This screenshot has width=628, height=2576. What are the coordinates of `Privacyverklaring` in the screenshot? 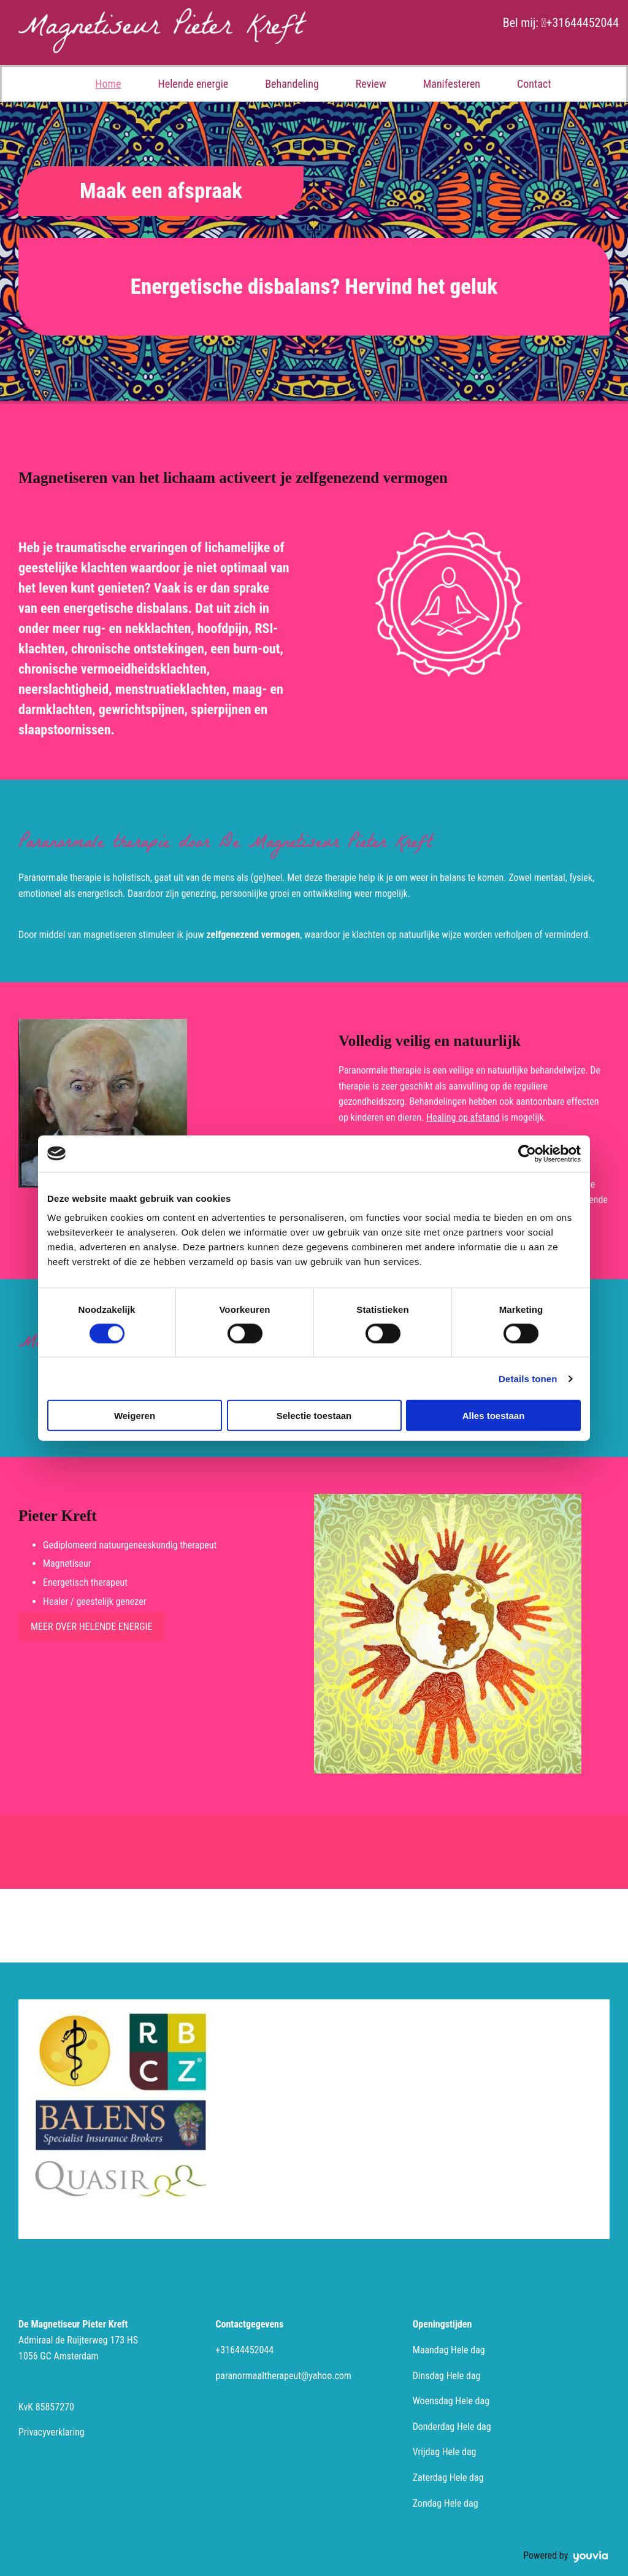 It's located at (51, 2432).